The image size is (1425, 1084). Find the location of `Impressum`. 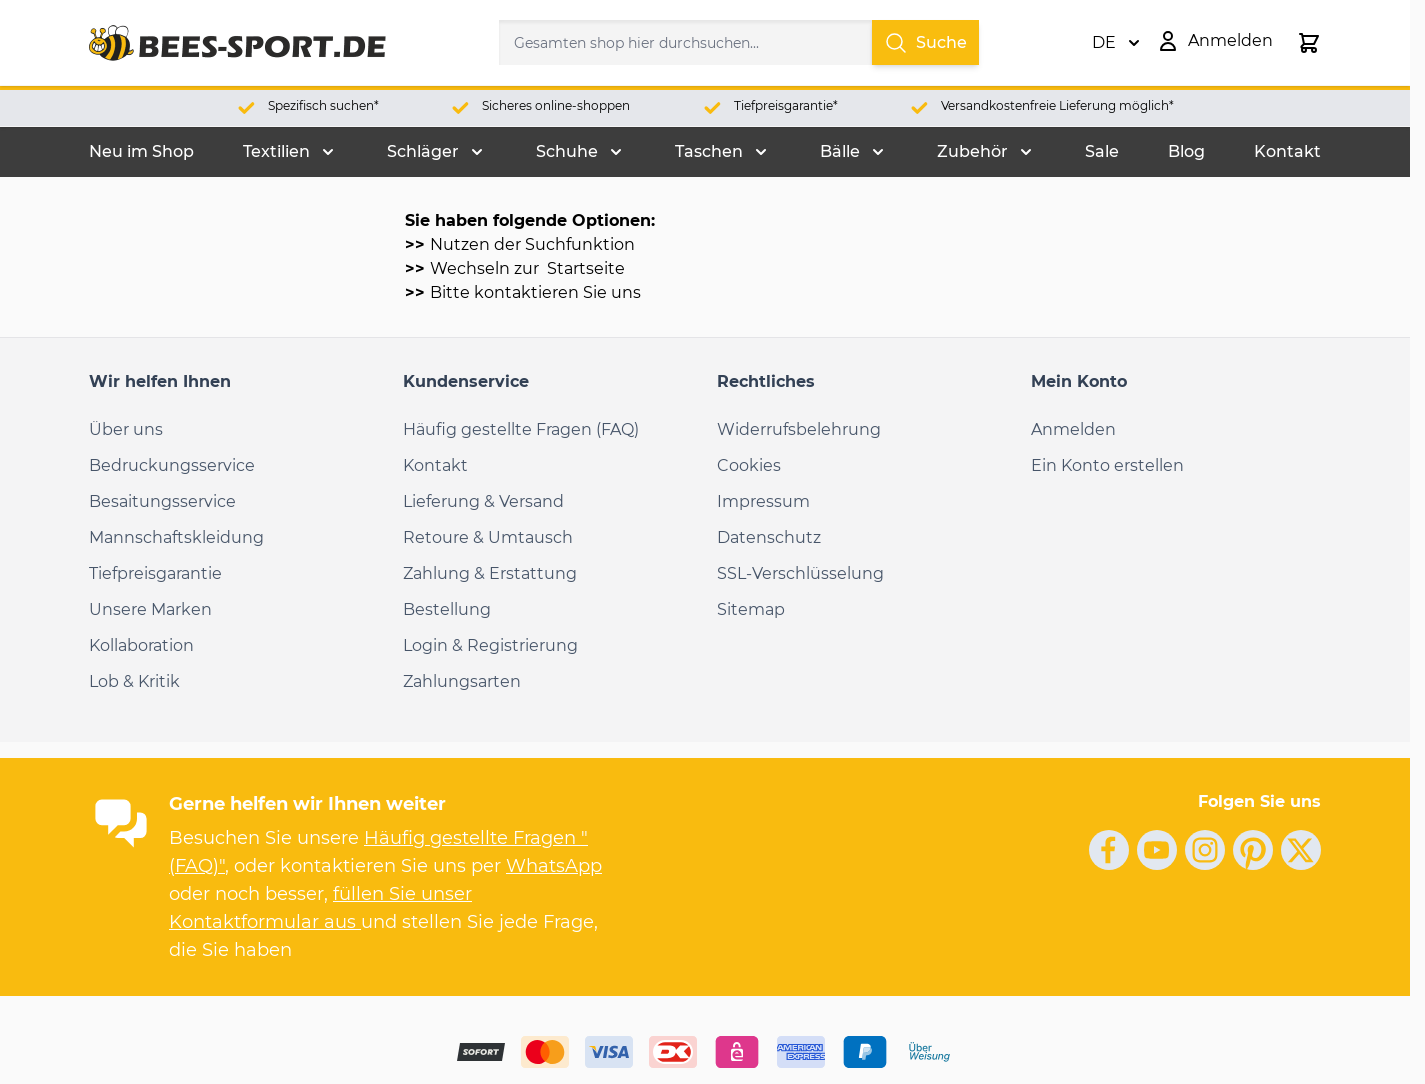

Impressum is located at coordinates (763, 501).